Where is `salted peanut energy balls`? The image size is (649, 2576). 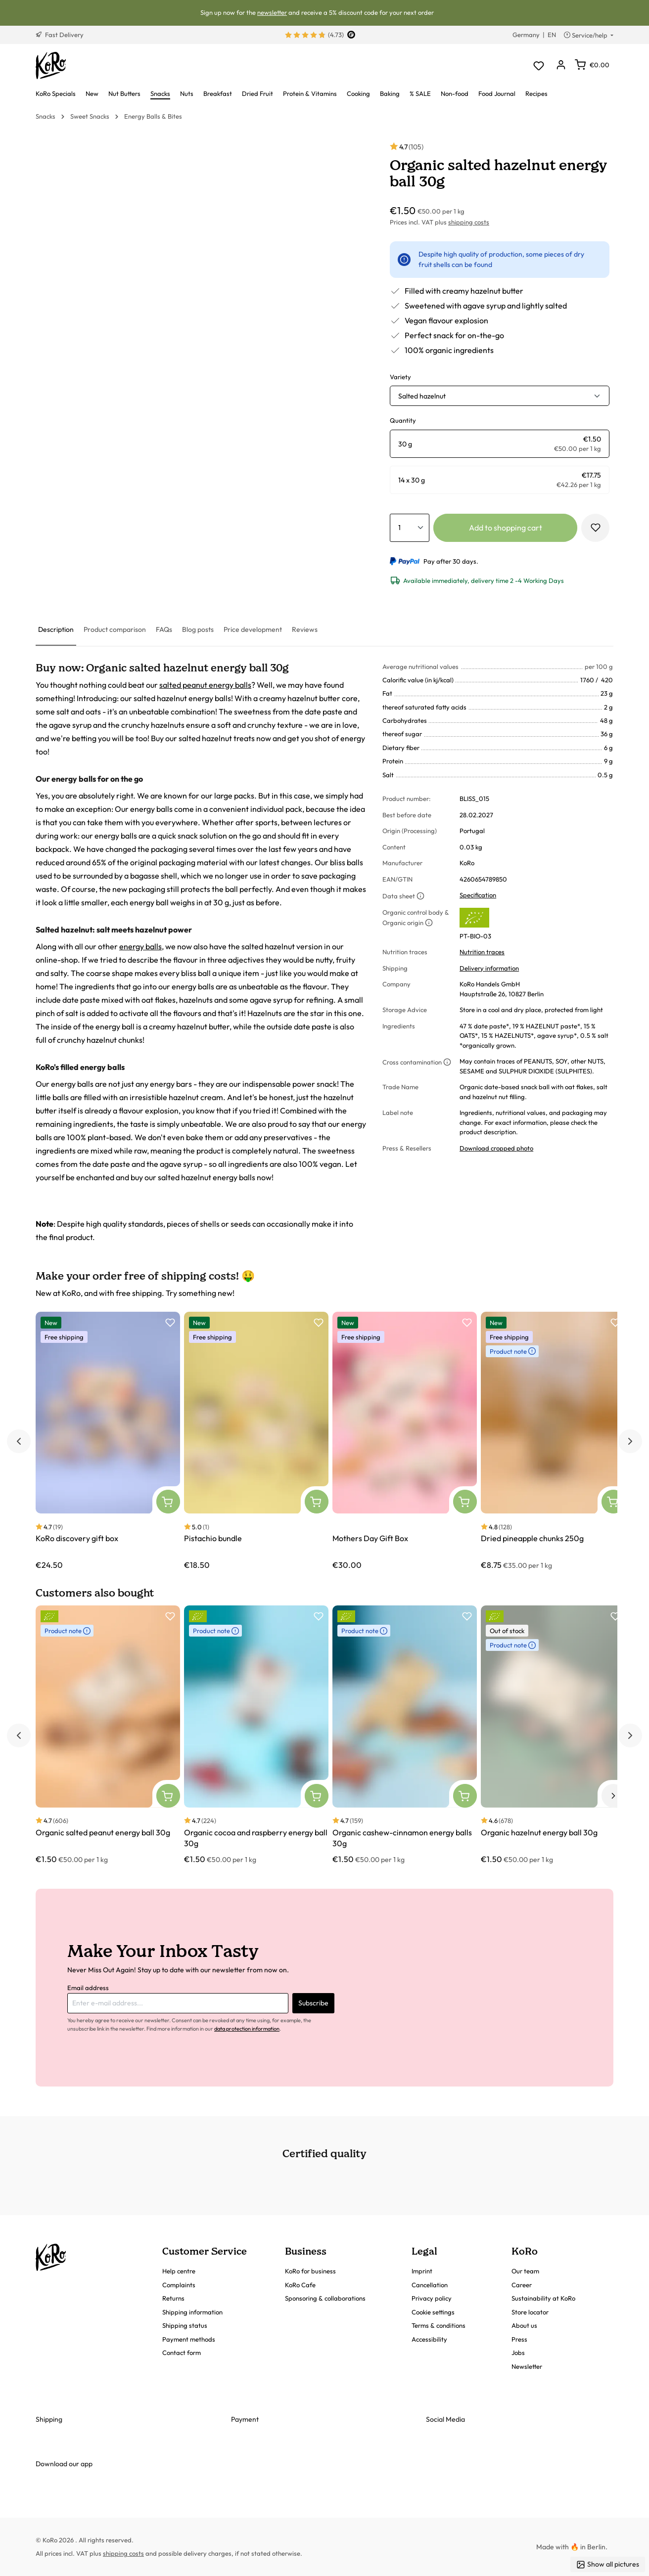 salted peanut energy balls is located at coordinates (205, 685).